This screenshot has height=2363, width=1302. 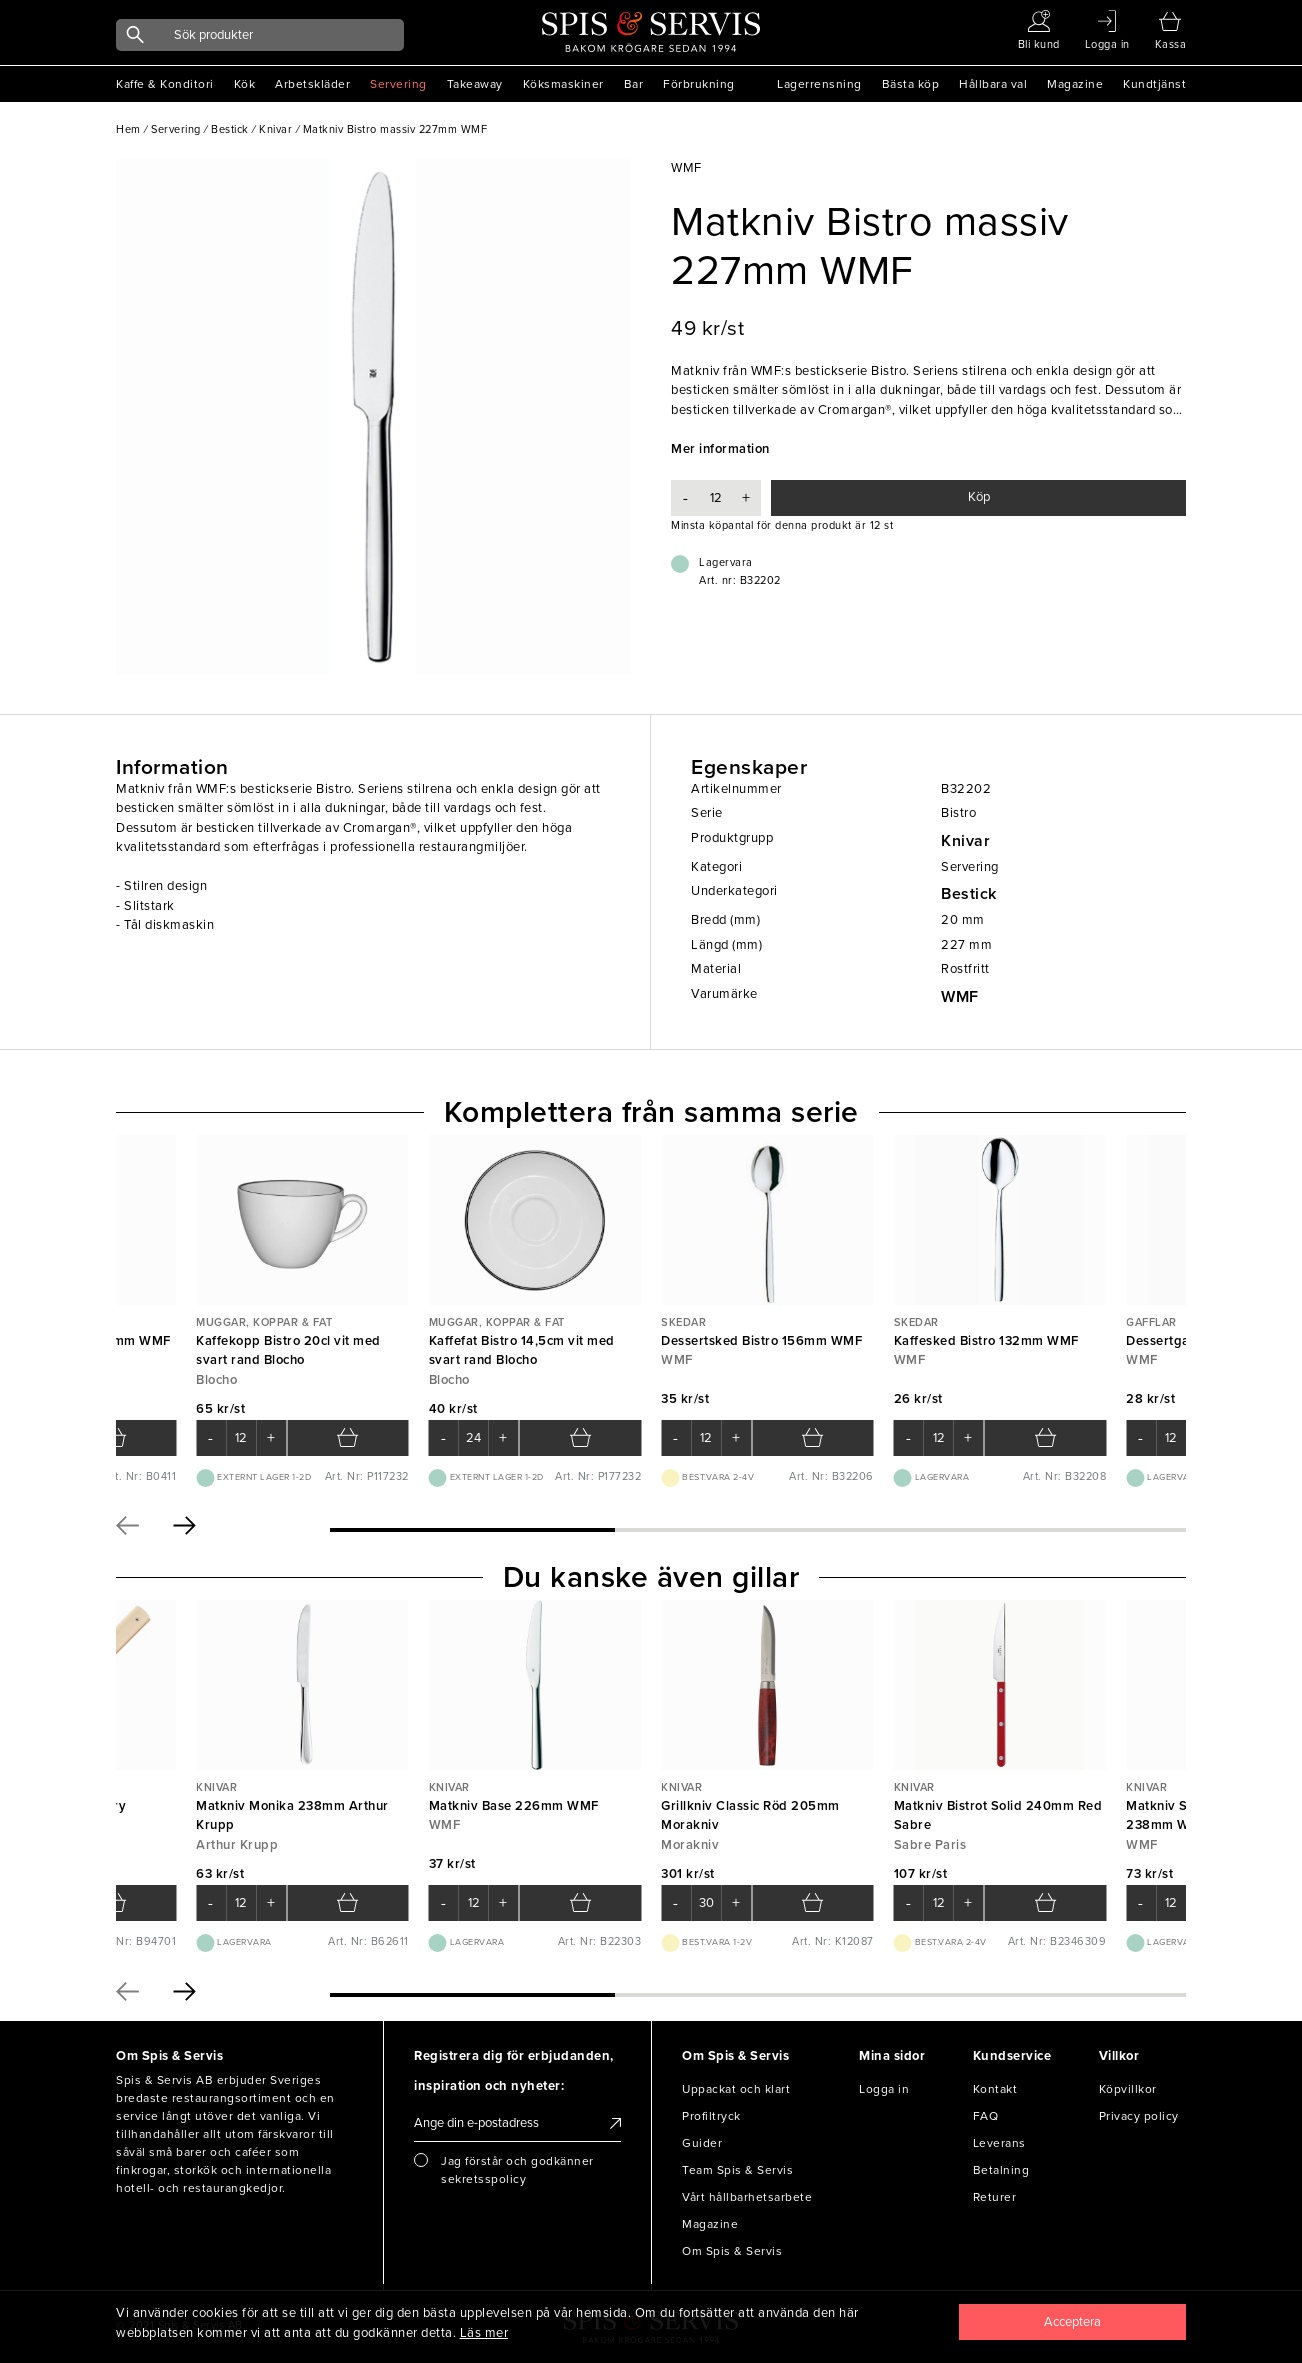 What do you see at coordinates (1128, 2089) in the screenshot?
I see `Köpvillkor` at bounding box center [1128, 2089].